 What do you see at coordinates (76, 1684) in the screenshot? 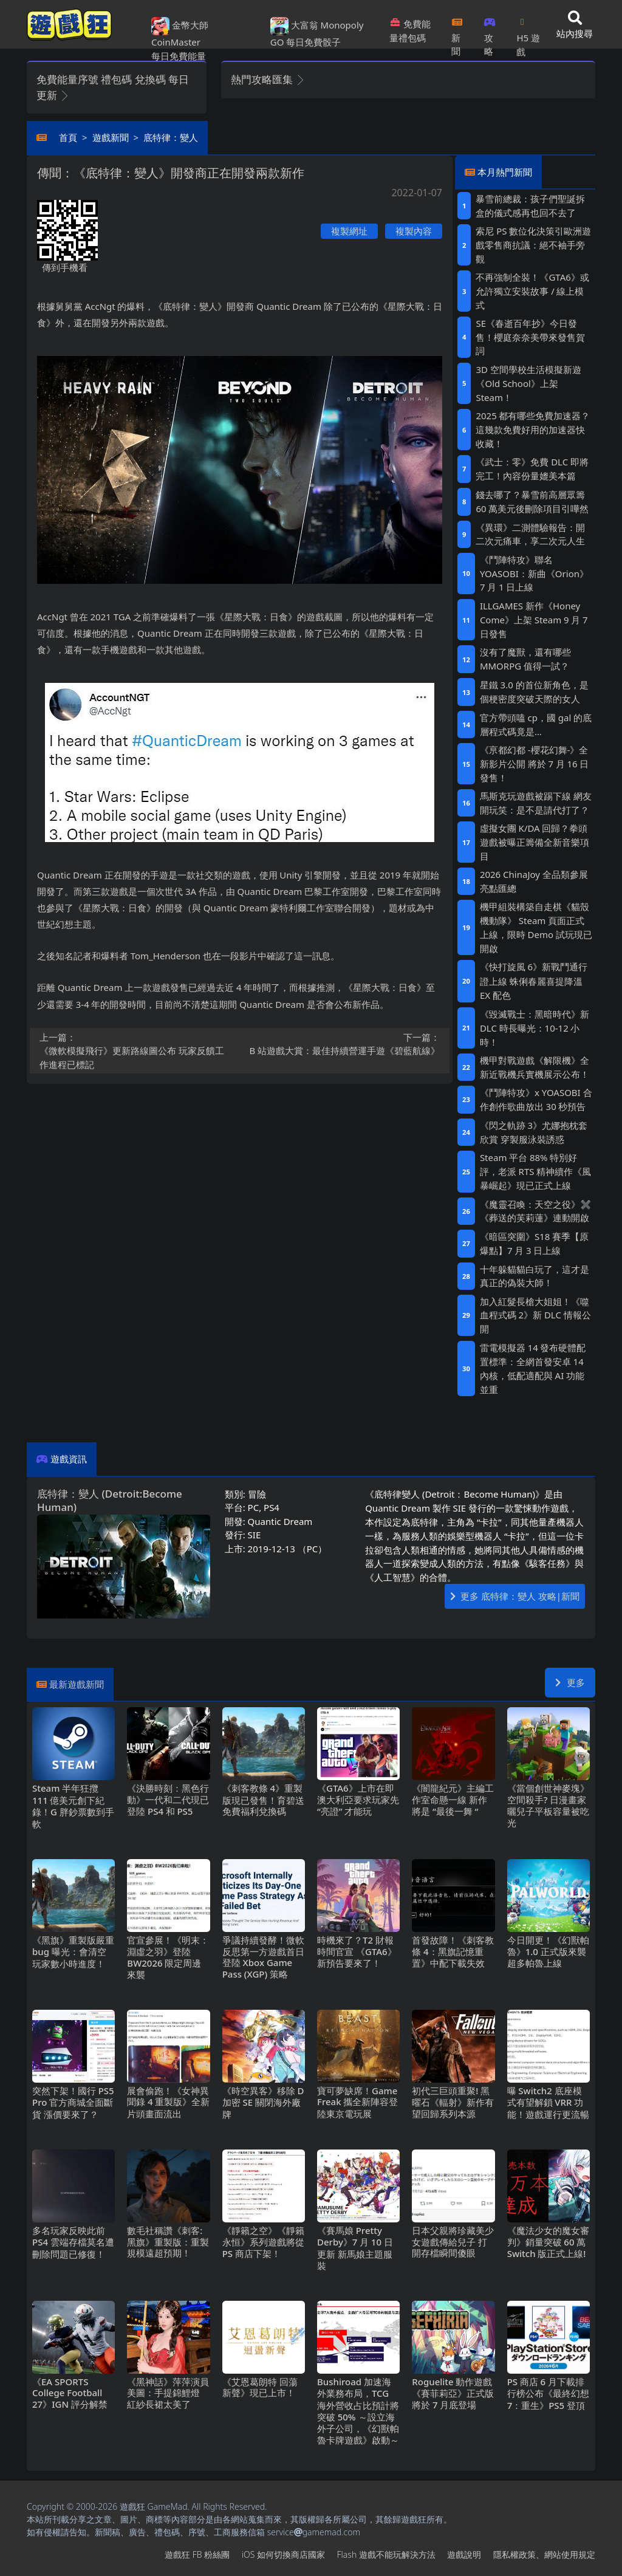
I see `最新遊戲新聞` at bounding box center [76, 1684].